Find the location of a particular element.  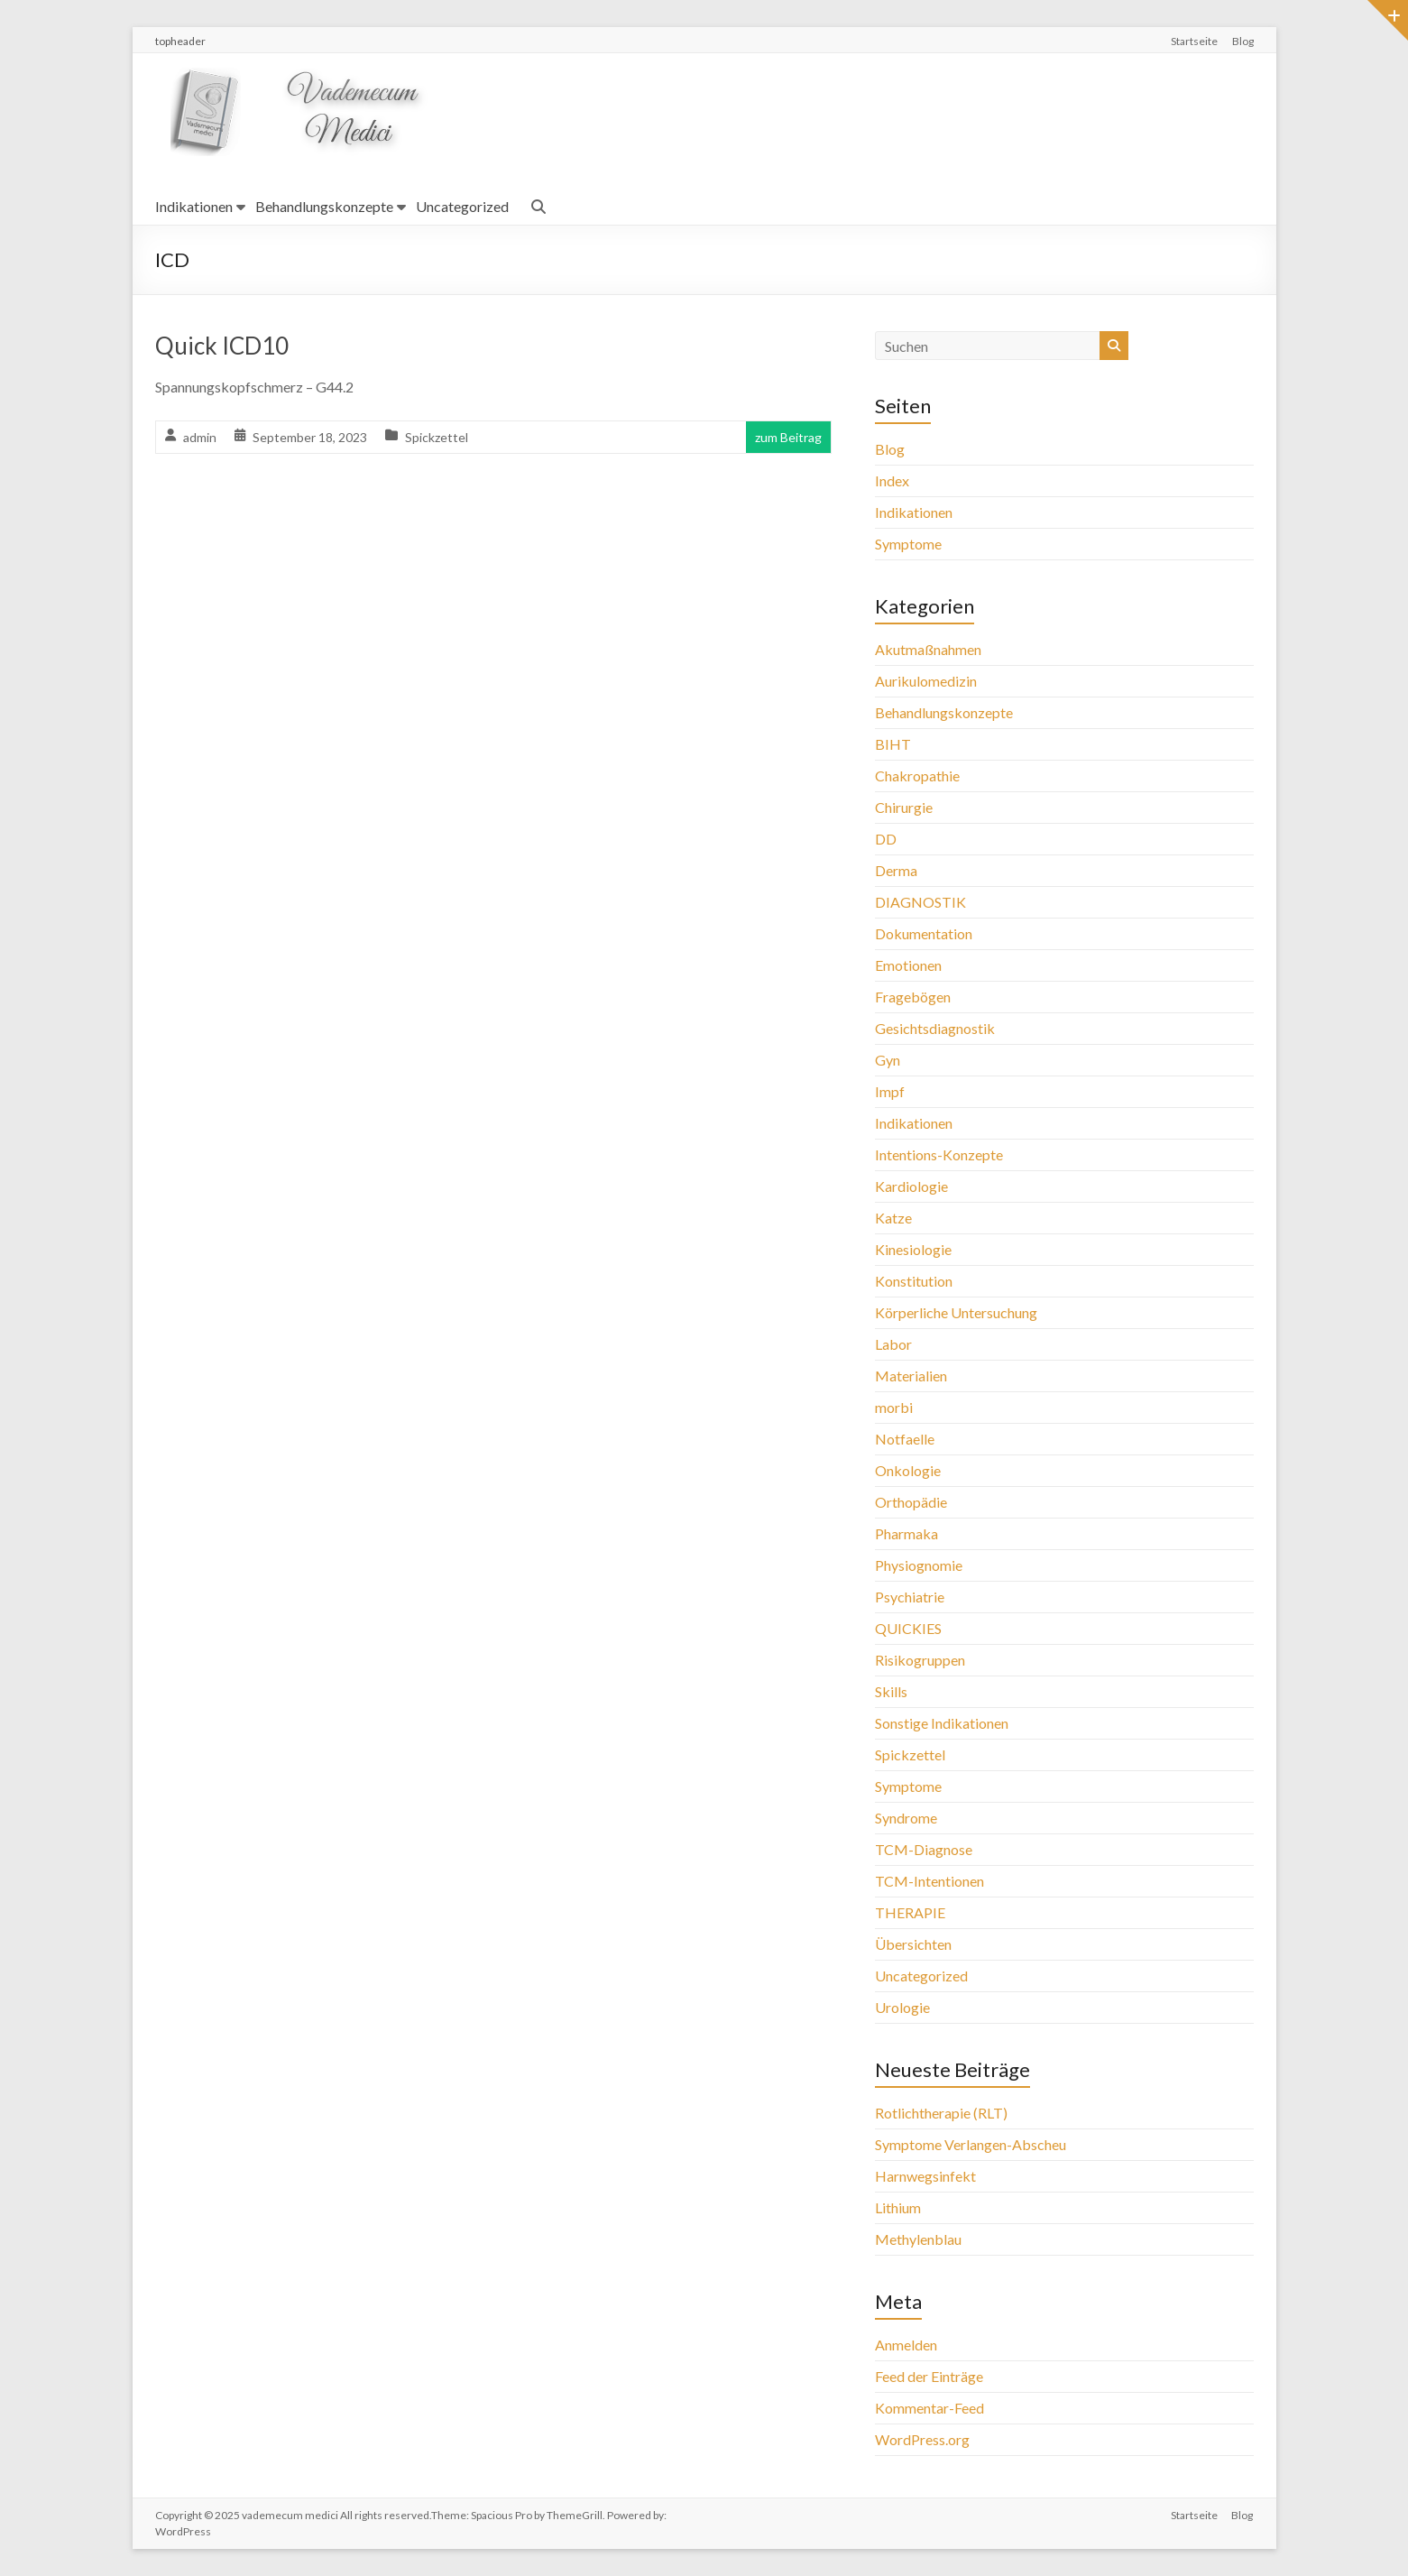

Notfaelle is located at coordinates (904, 1438).